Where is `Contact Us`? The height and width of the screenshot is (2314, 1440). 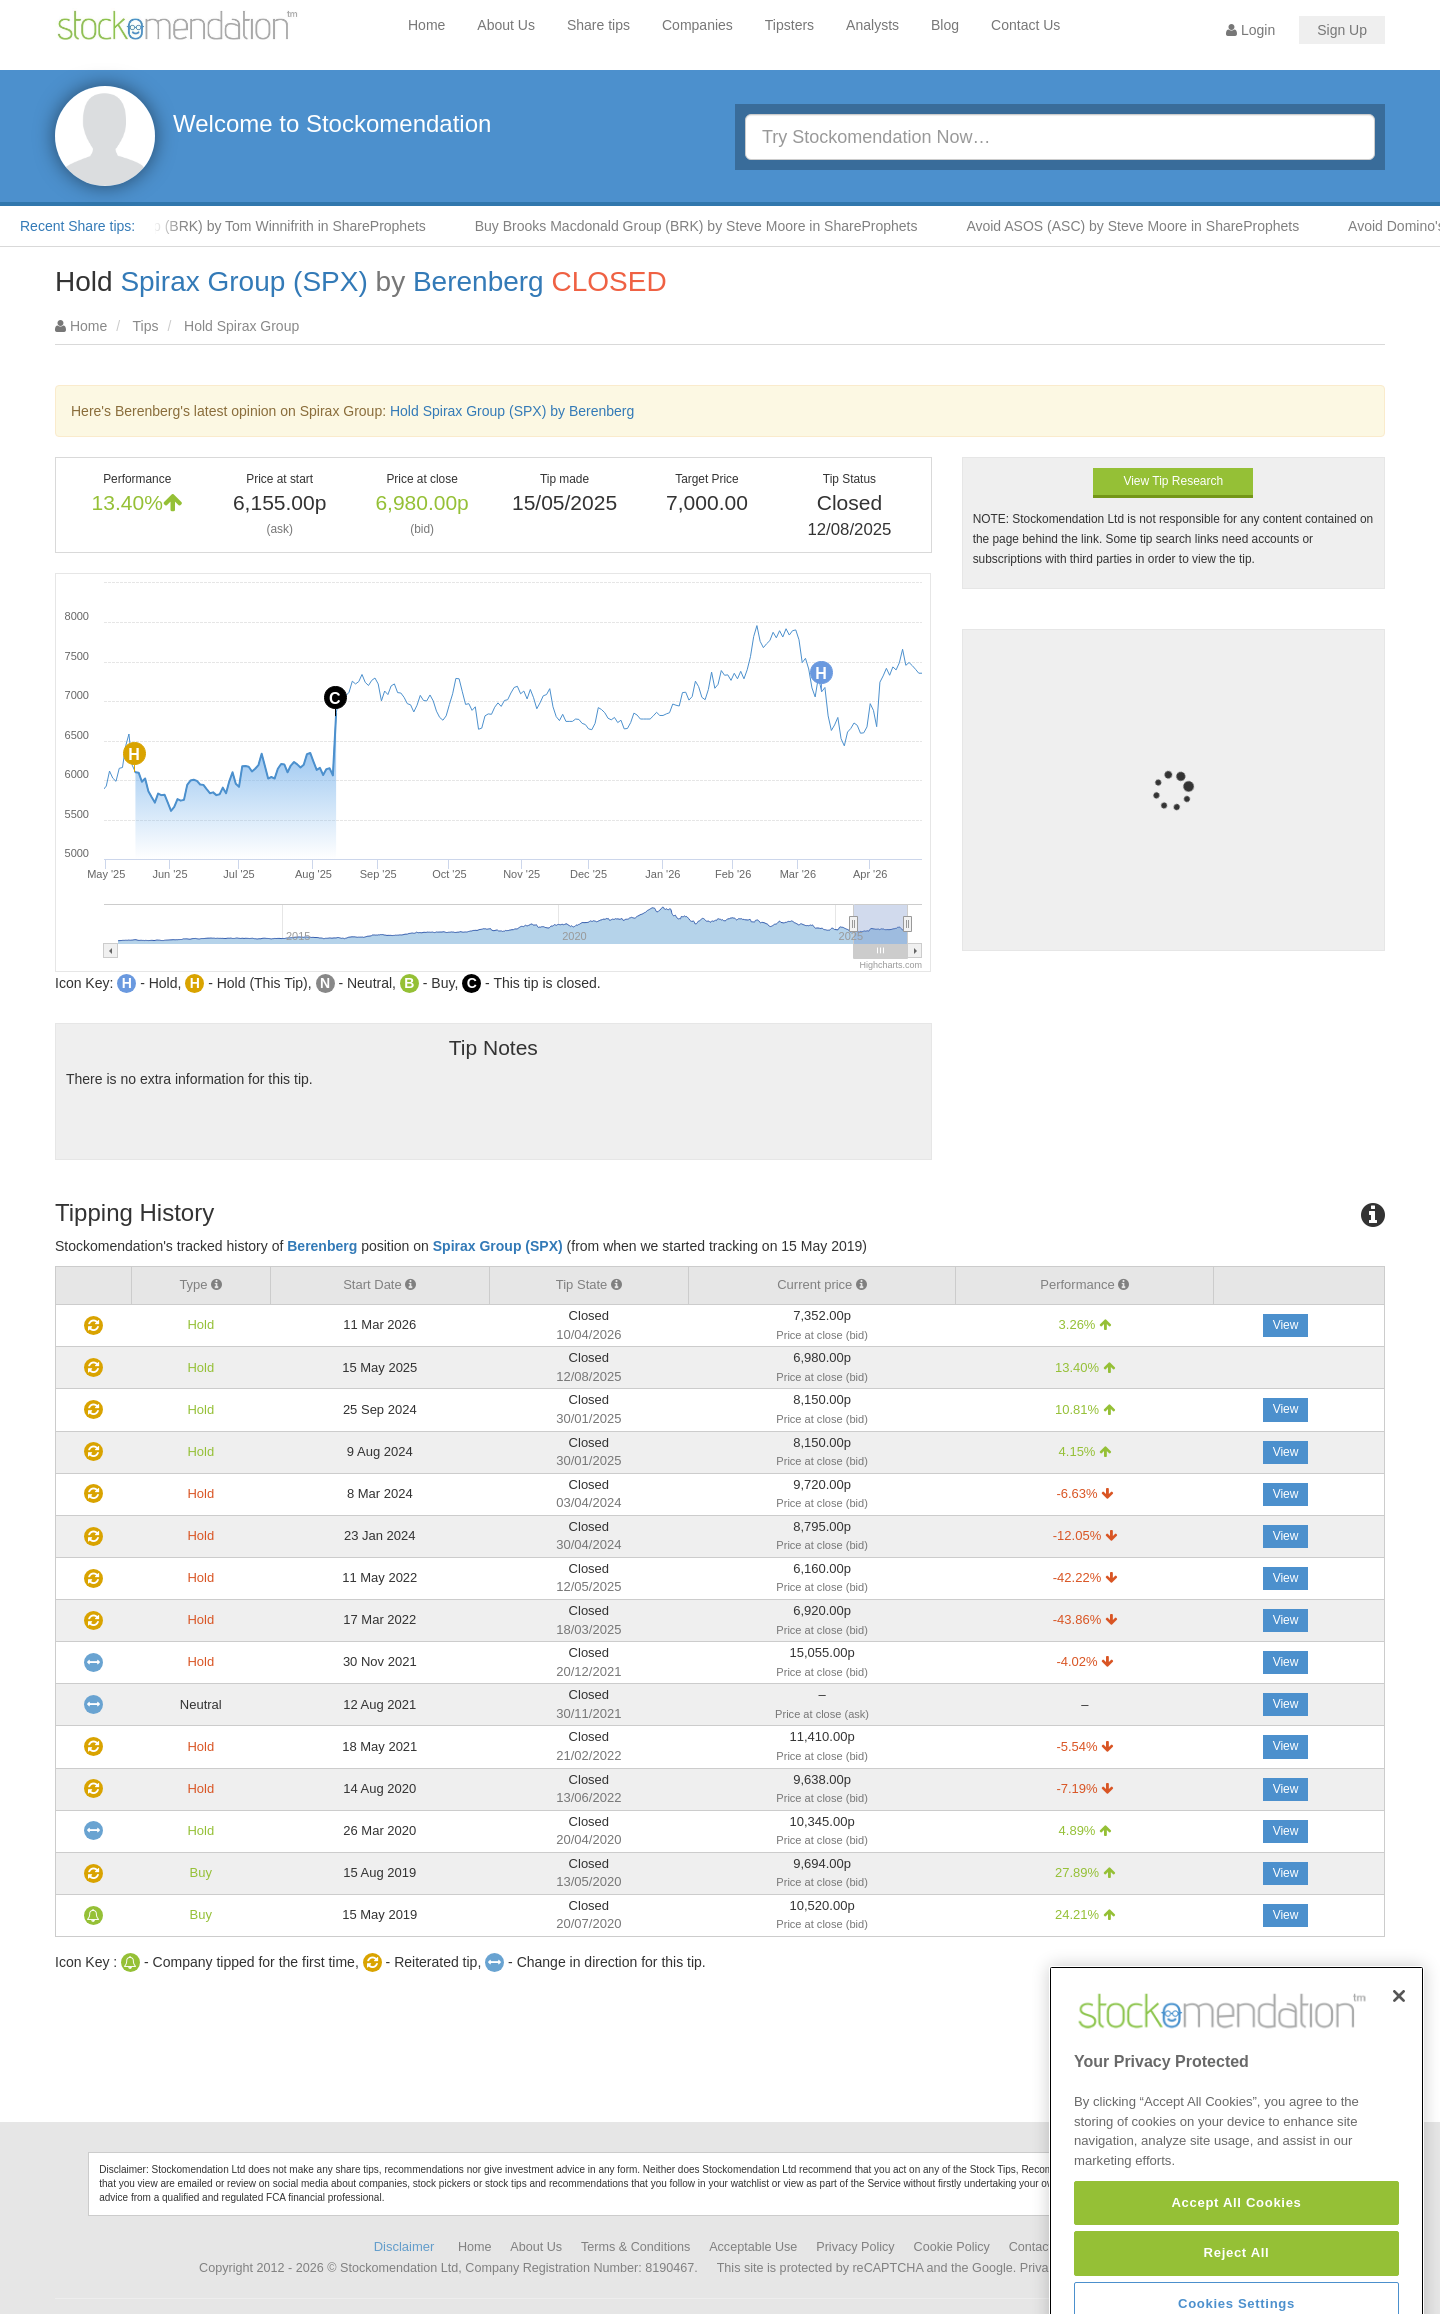 Contact Us is located at coordinates (1025, 25).